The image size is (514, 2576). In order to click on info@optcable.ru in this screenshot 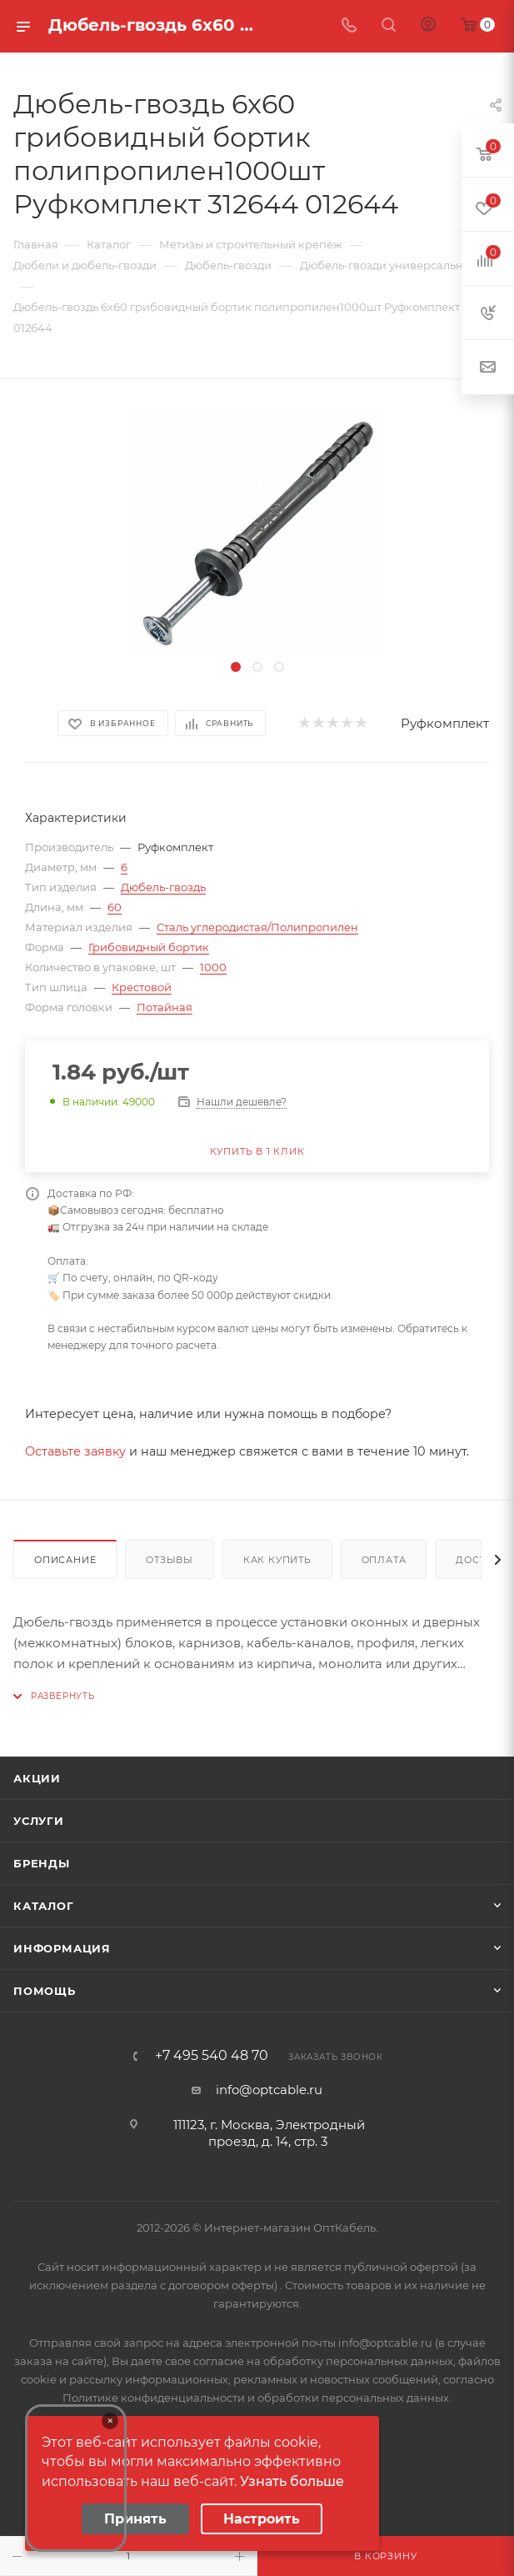, I will do `click(269, 2089)`.